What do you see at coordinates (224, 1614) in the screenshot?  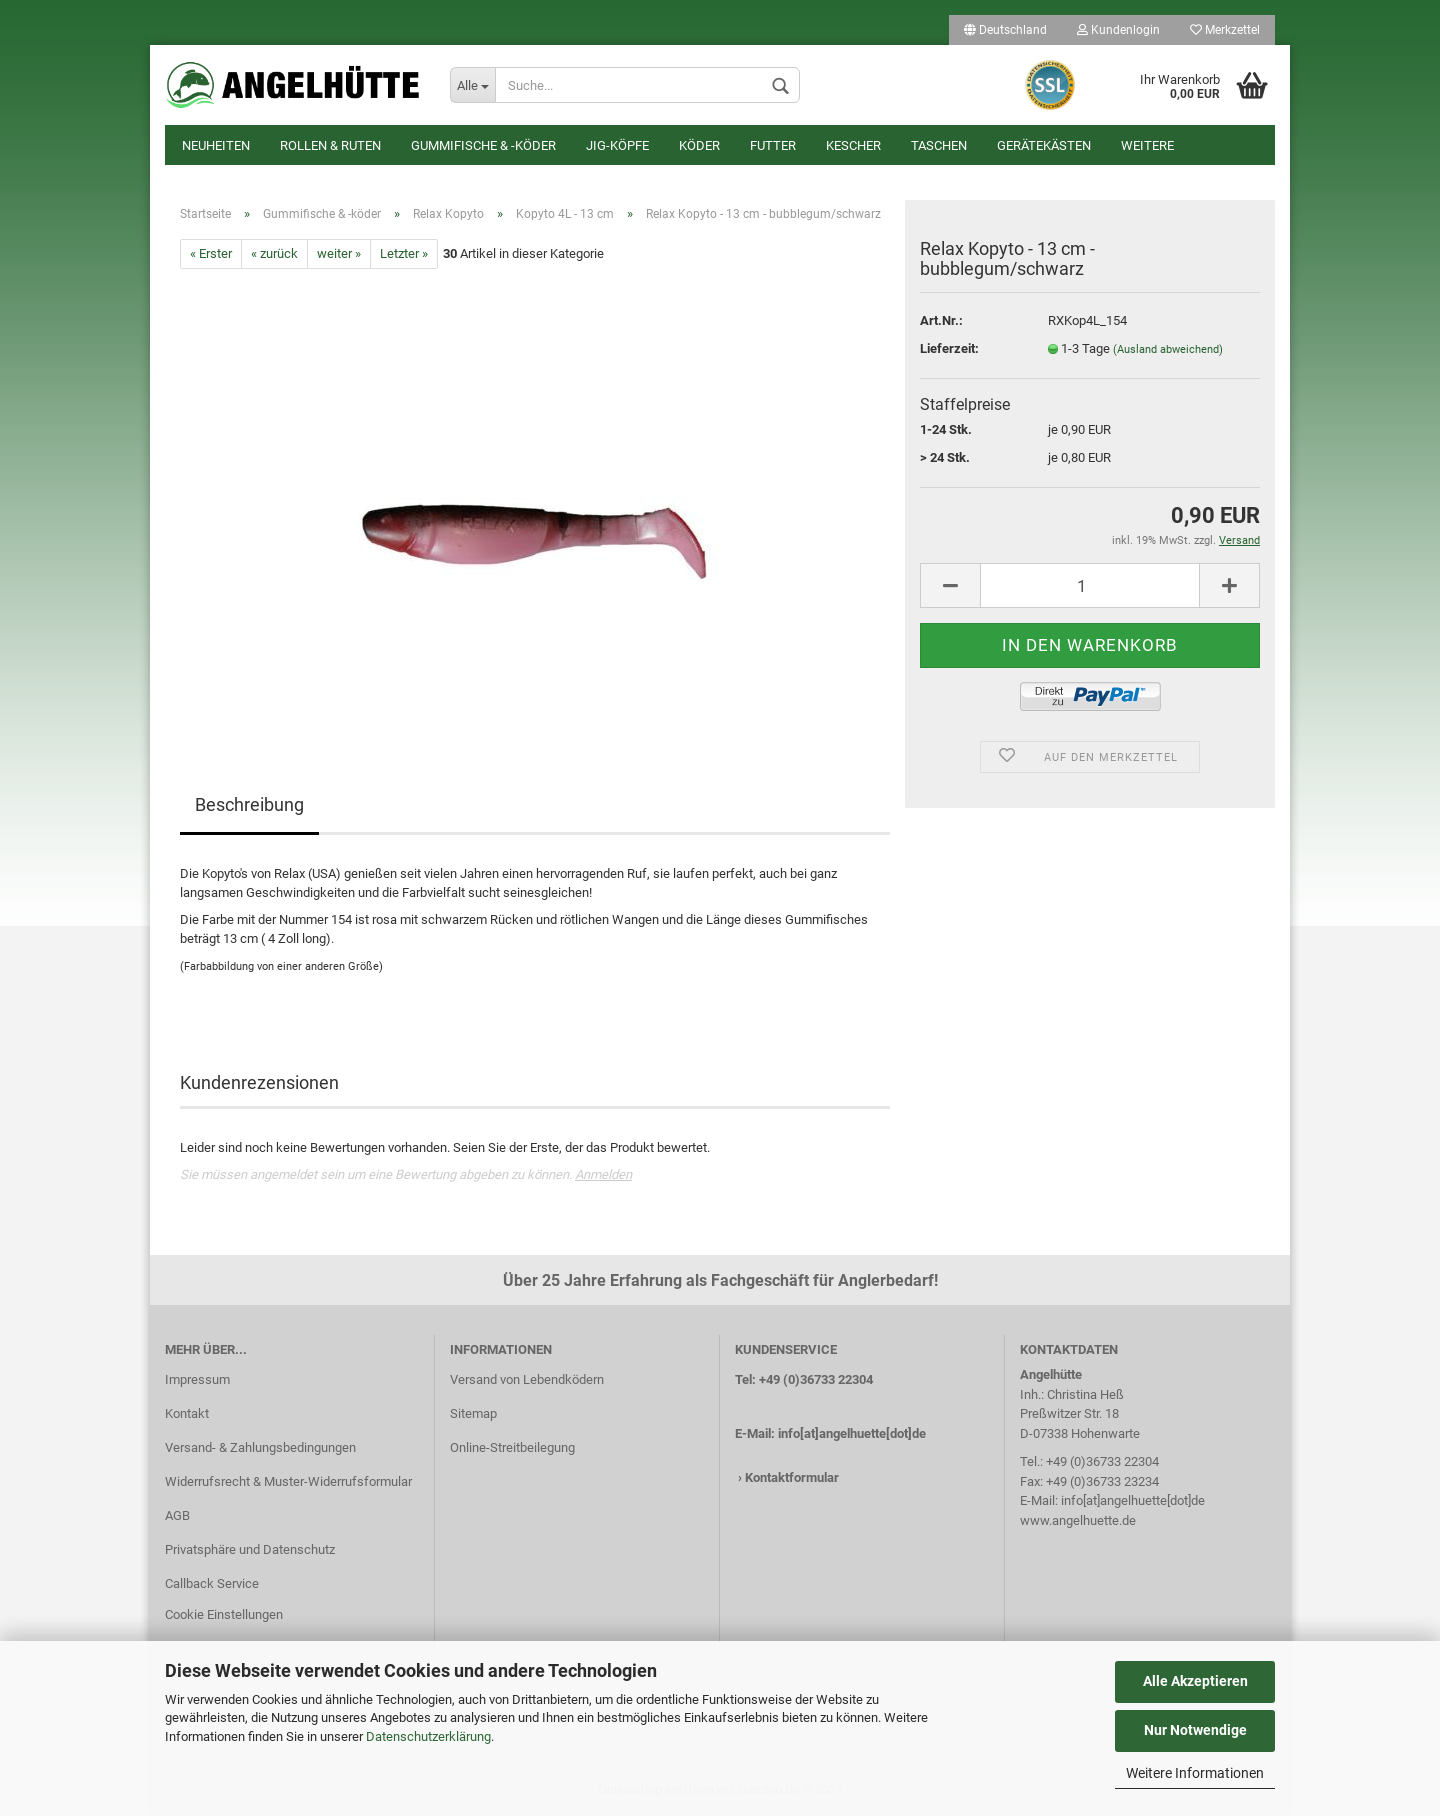 I see `Cookie Einstellungen` at bounding box center [224, 1614].